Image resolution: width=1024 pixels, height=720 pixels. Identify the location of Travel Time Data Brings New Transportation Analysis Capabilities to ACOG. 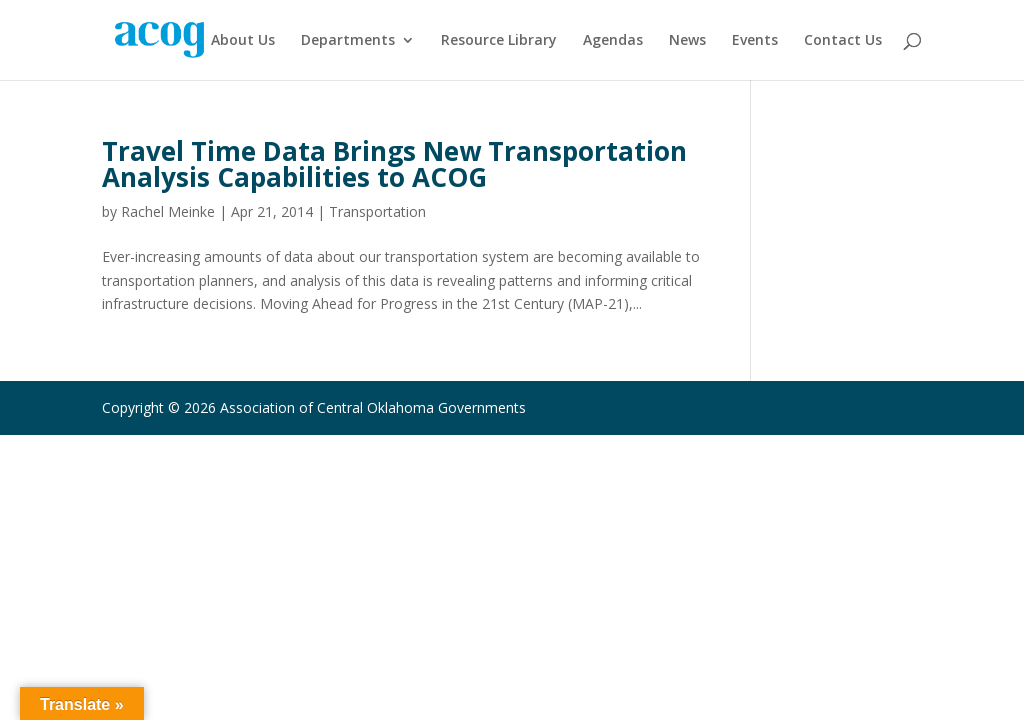
(394, 164).